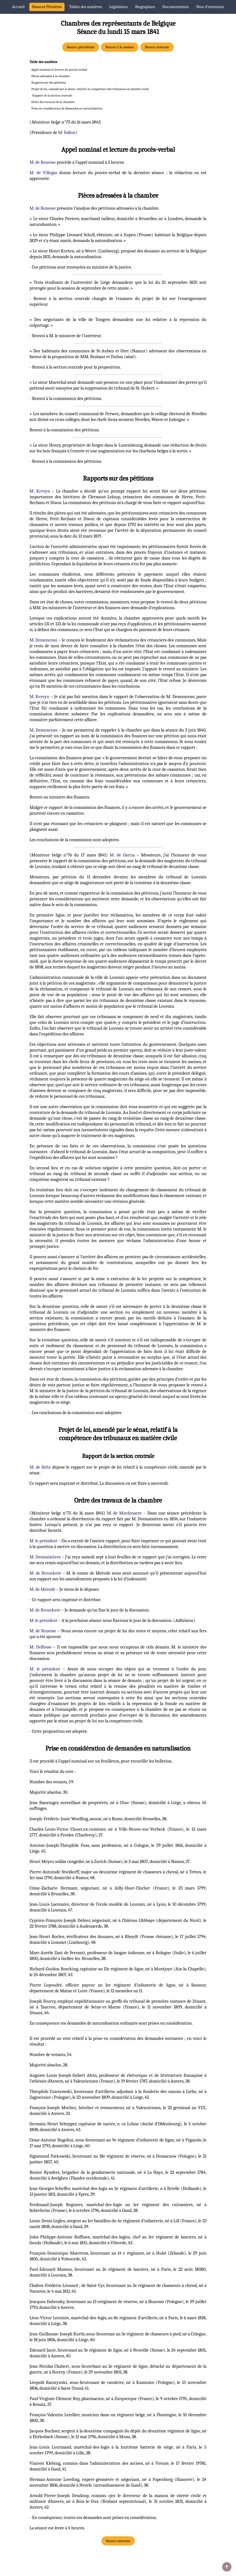 The width and height of the screenshot is (236, 2576). Describe the element at coordinates (18, 6) in the screenshot. I see `Accueil` at that location.